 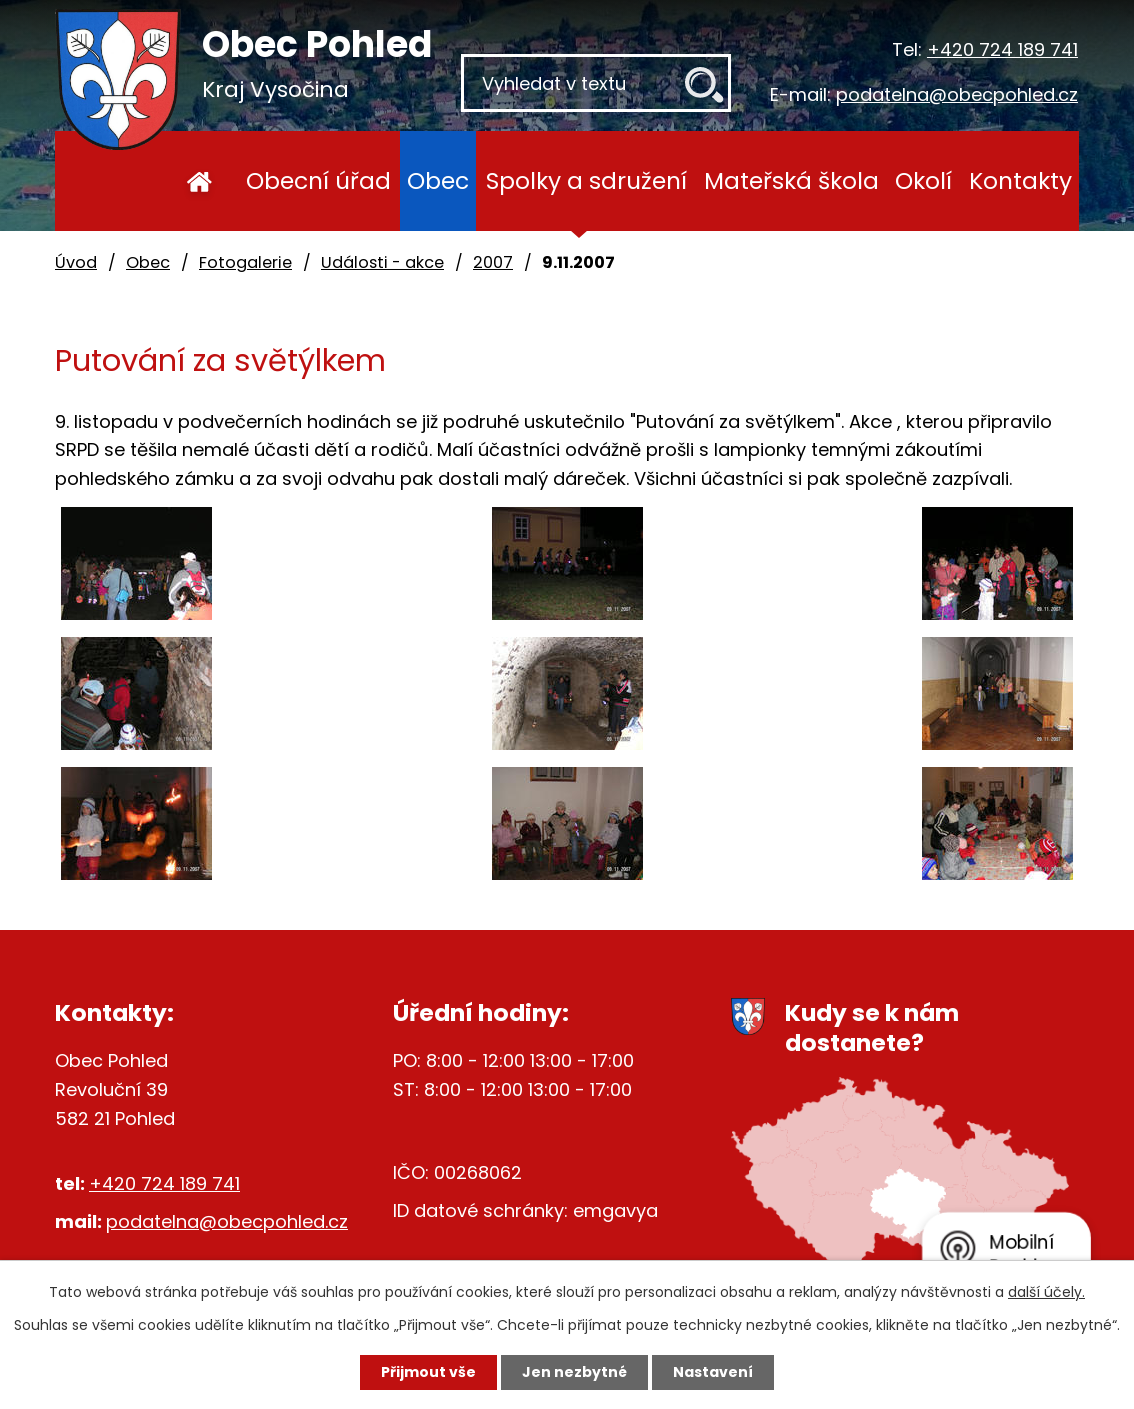 I want to click on Jen nezbytné, so click(x=574, y=1372).